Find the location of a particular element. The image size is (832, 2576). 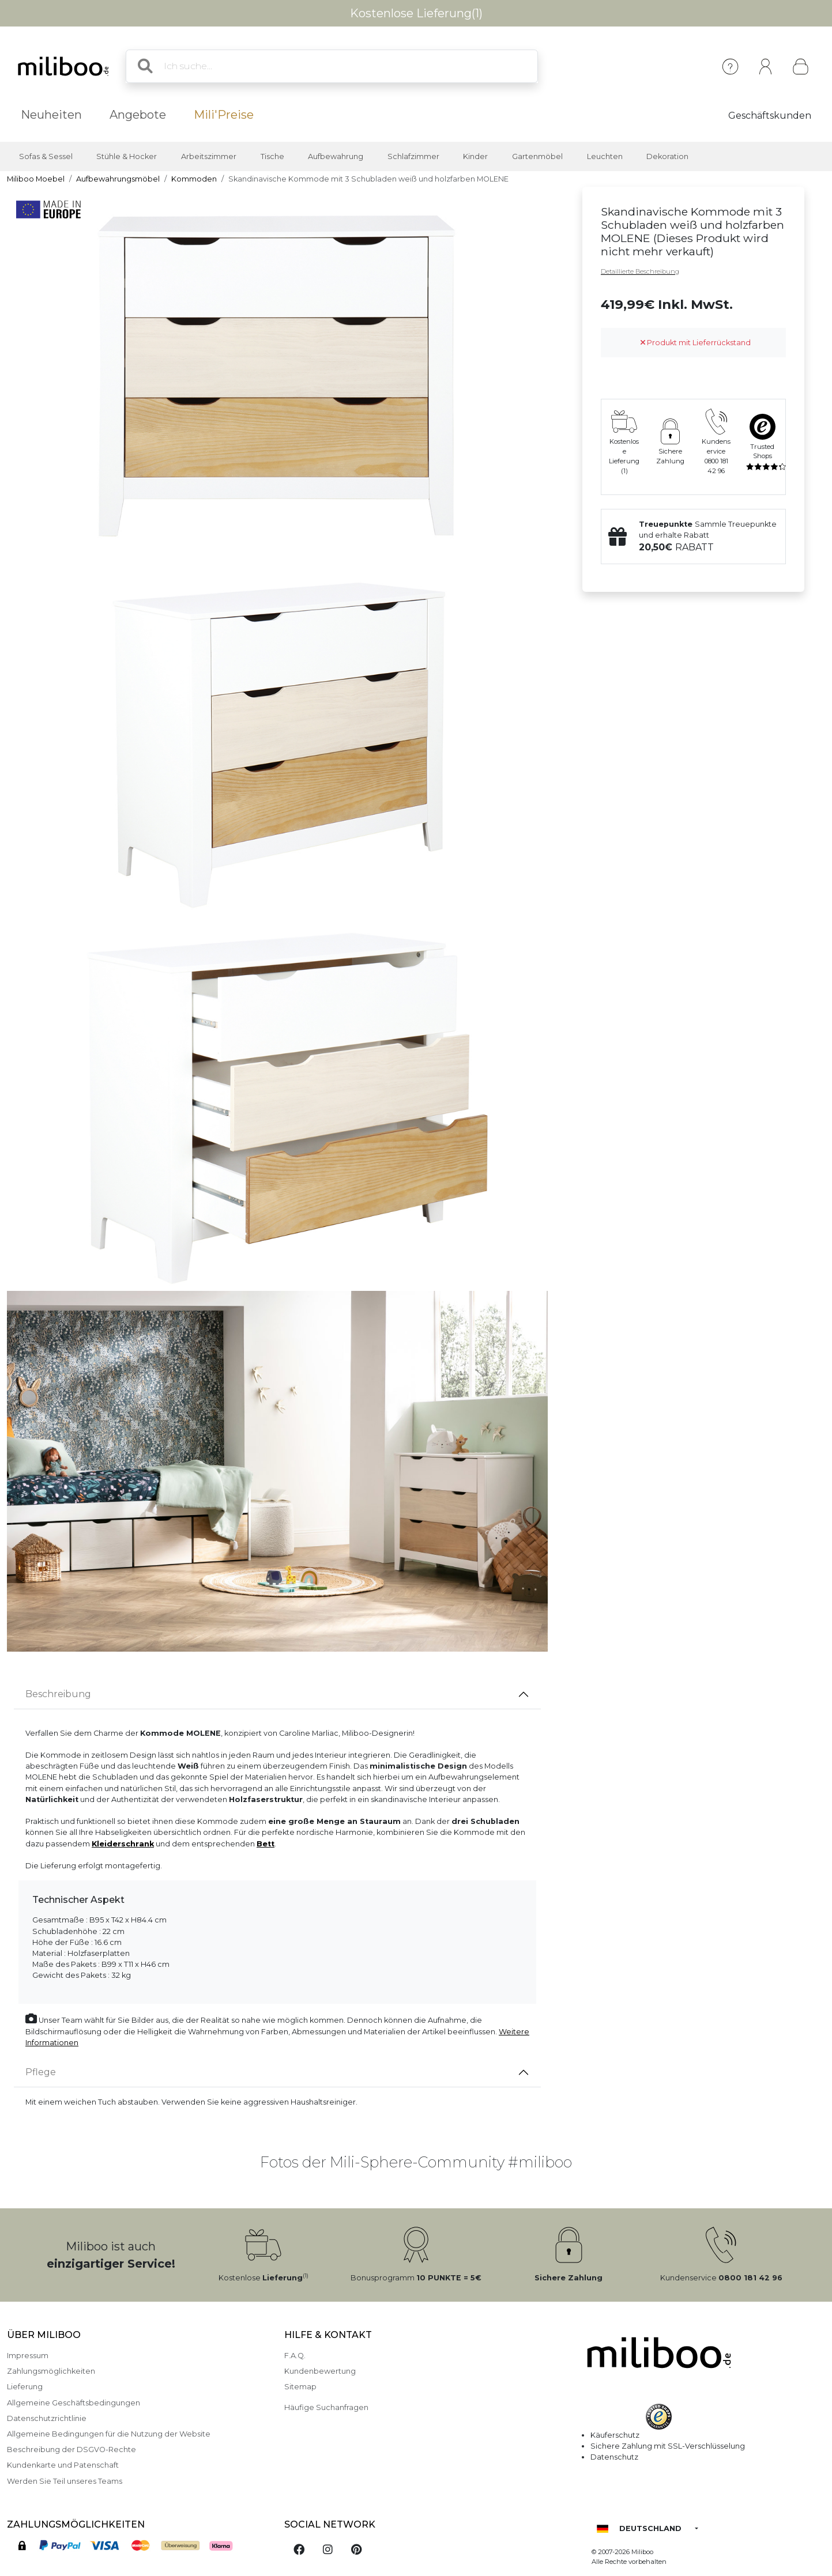

Sitemap is located at coordinates (300, 2386).